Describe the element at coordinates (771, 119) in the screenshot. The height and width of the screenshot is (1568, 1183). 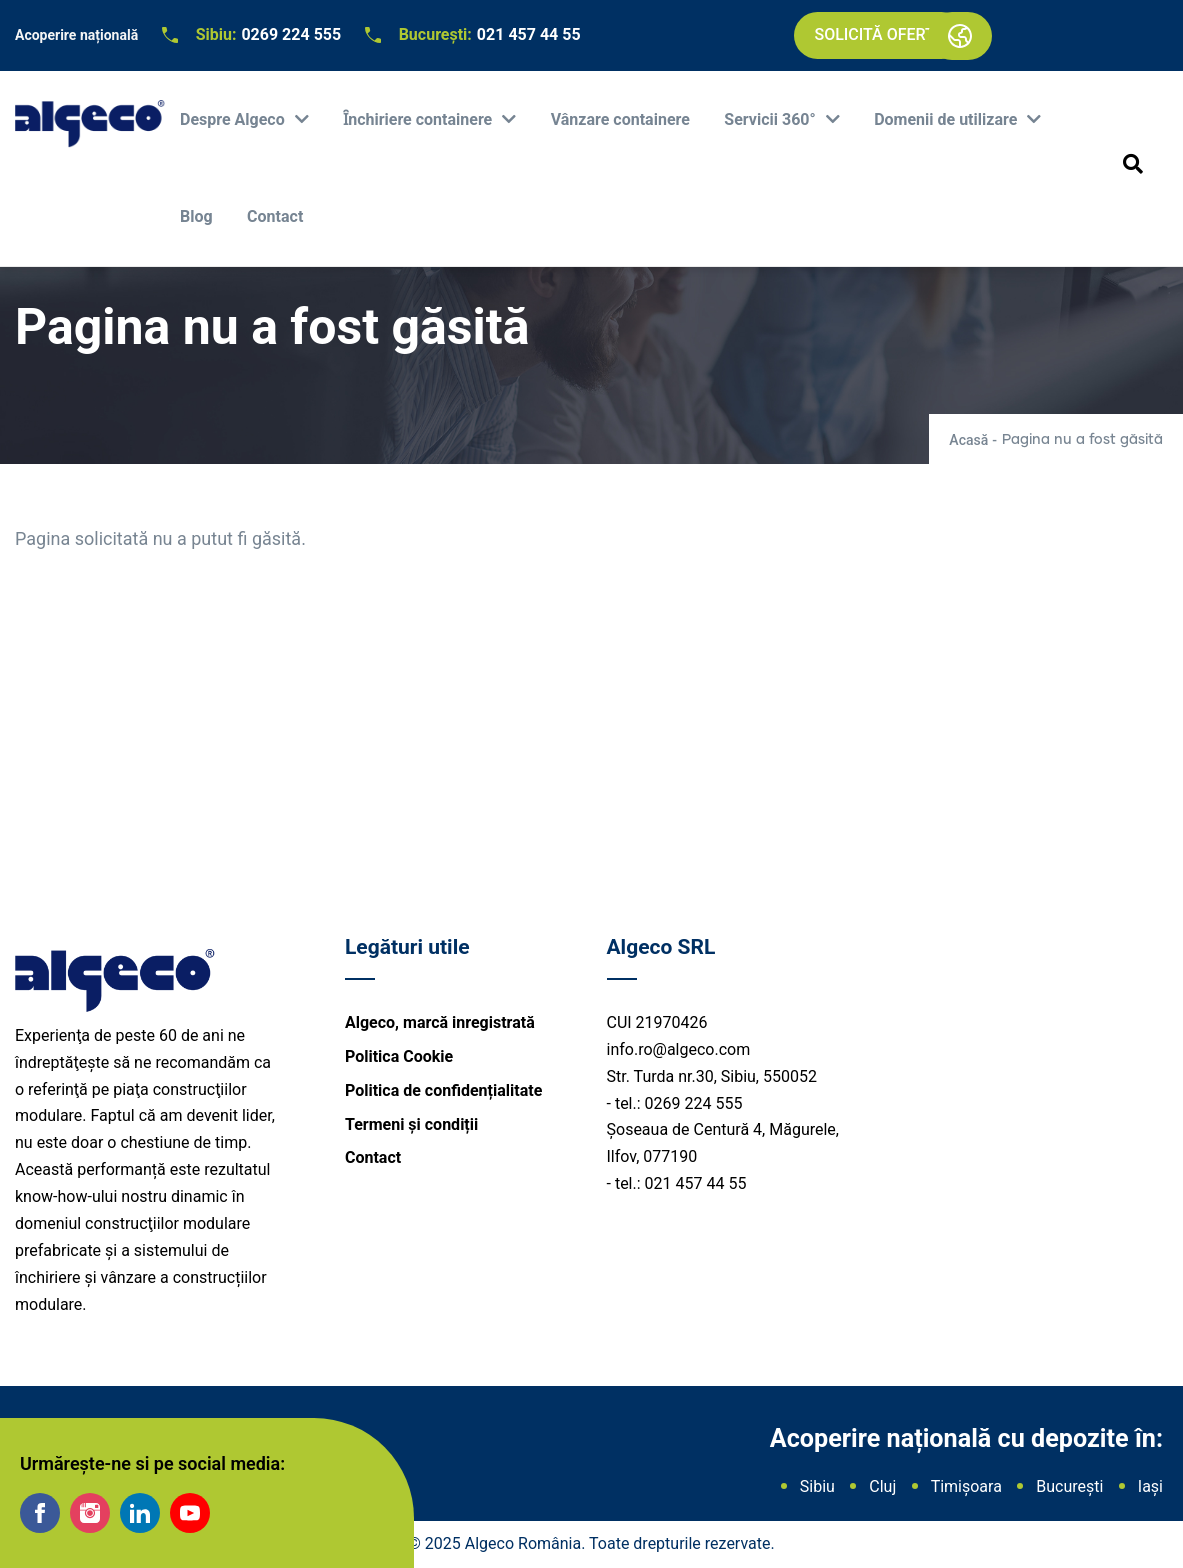
I see `Servicii 360°` at that location.